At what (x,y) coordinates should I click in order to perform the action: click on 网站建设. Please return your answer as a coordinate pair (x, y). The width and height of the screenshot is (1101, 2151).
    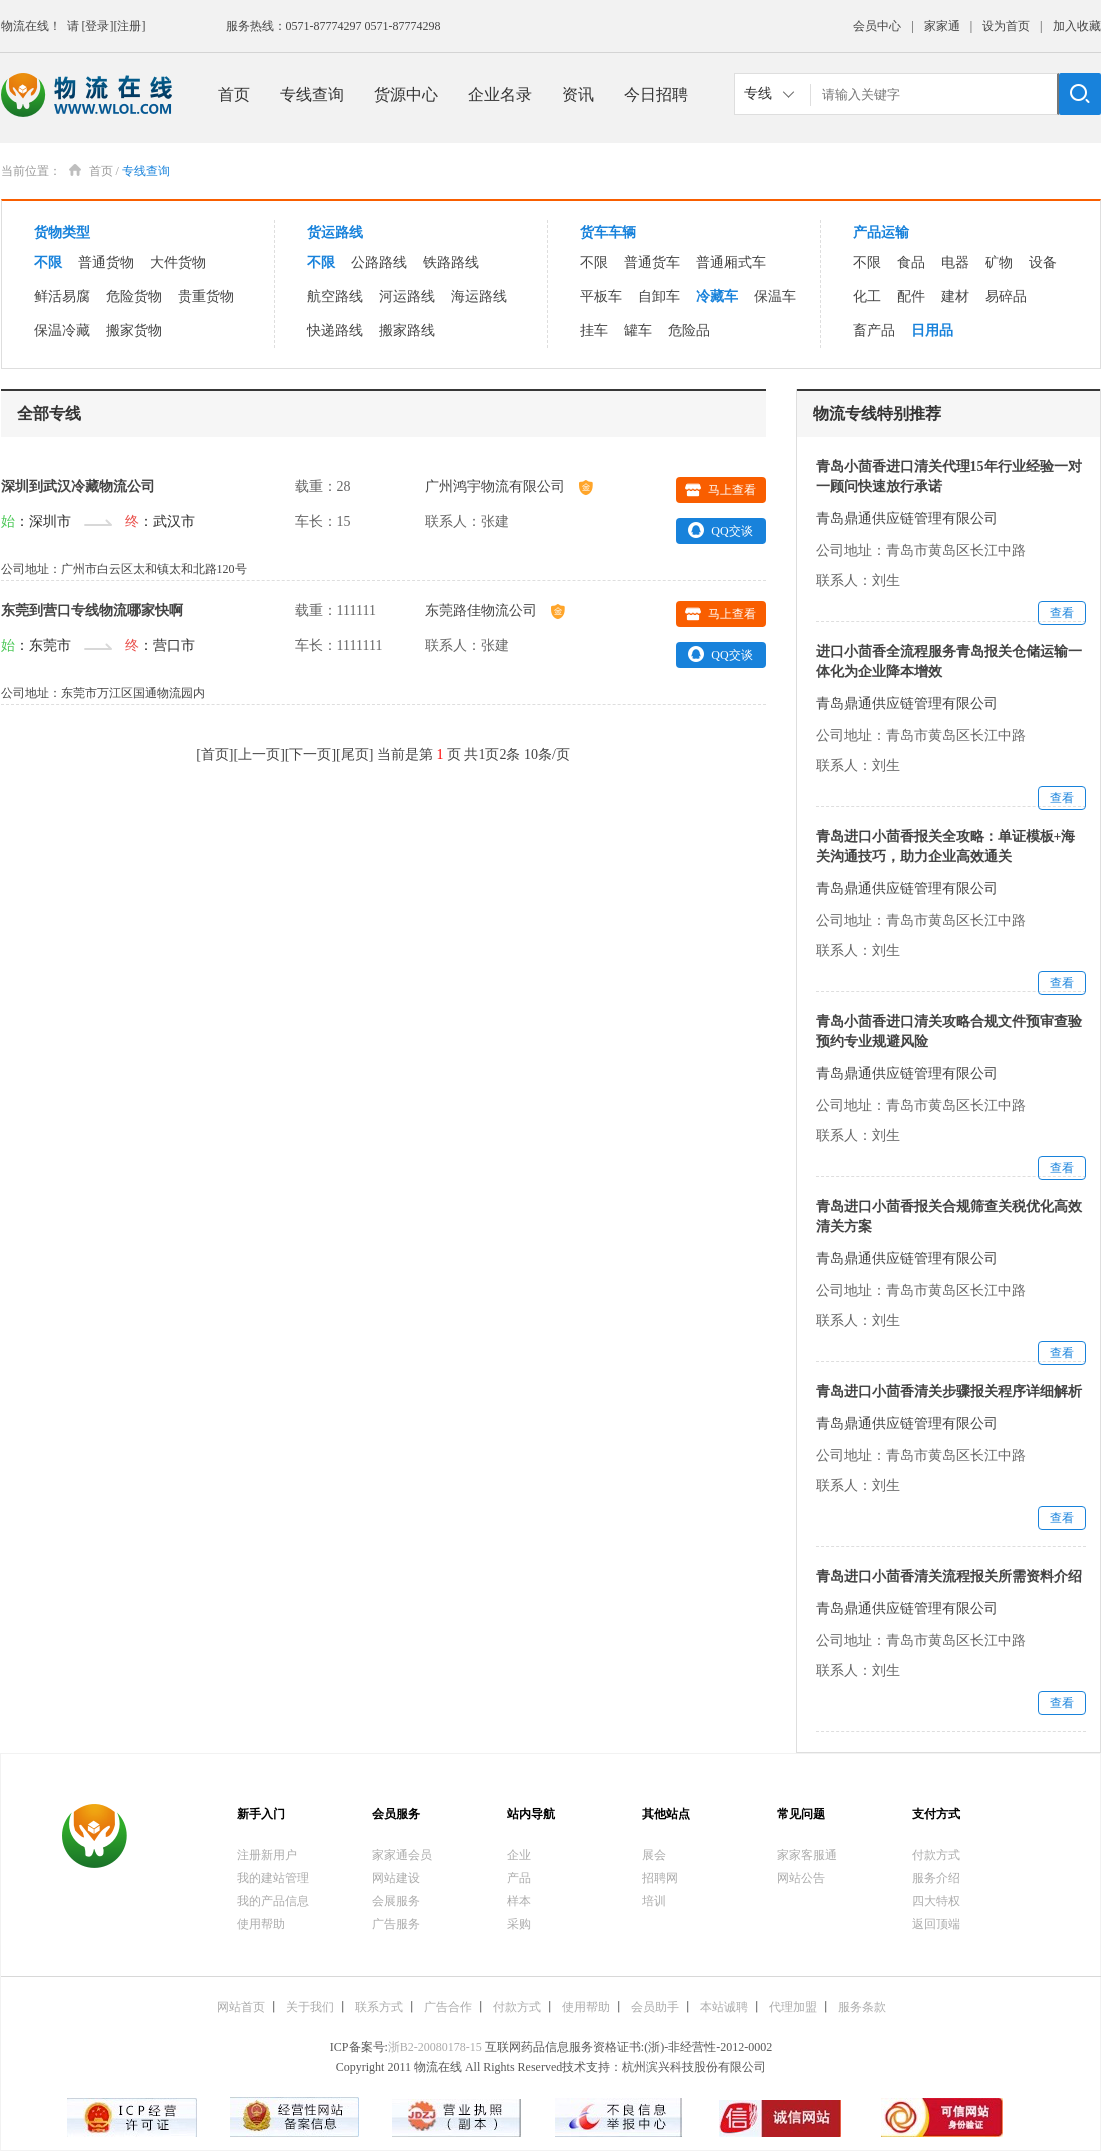
    Looking at the image, I should click on (396, 1878).